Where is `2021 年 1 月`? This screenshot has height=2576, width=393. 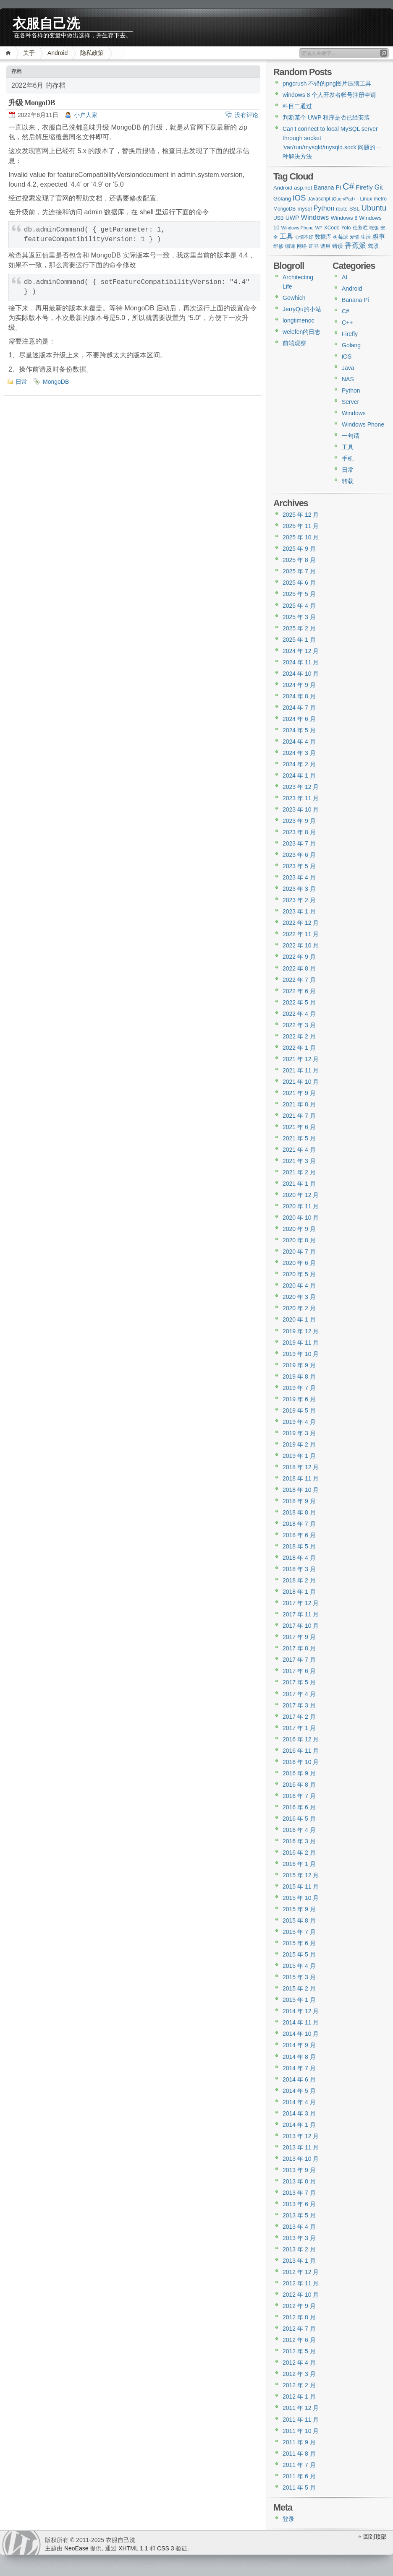 2021 年 1 月 is located at coordinates (299, 1183).